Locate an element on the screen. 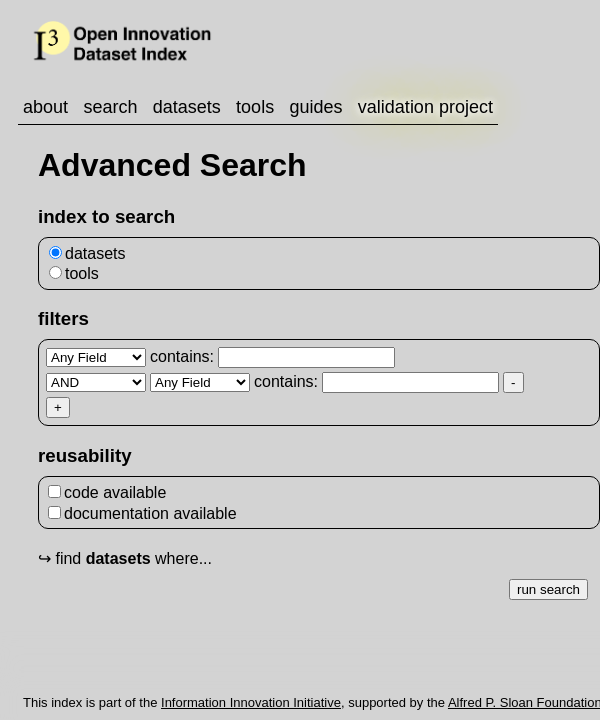 Image resolution: width=600 pixels, height=720 pixels. Information Innovation Initiative is located at coordinates (251, 702).